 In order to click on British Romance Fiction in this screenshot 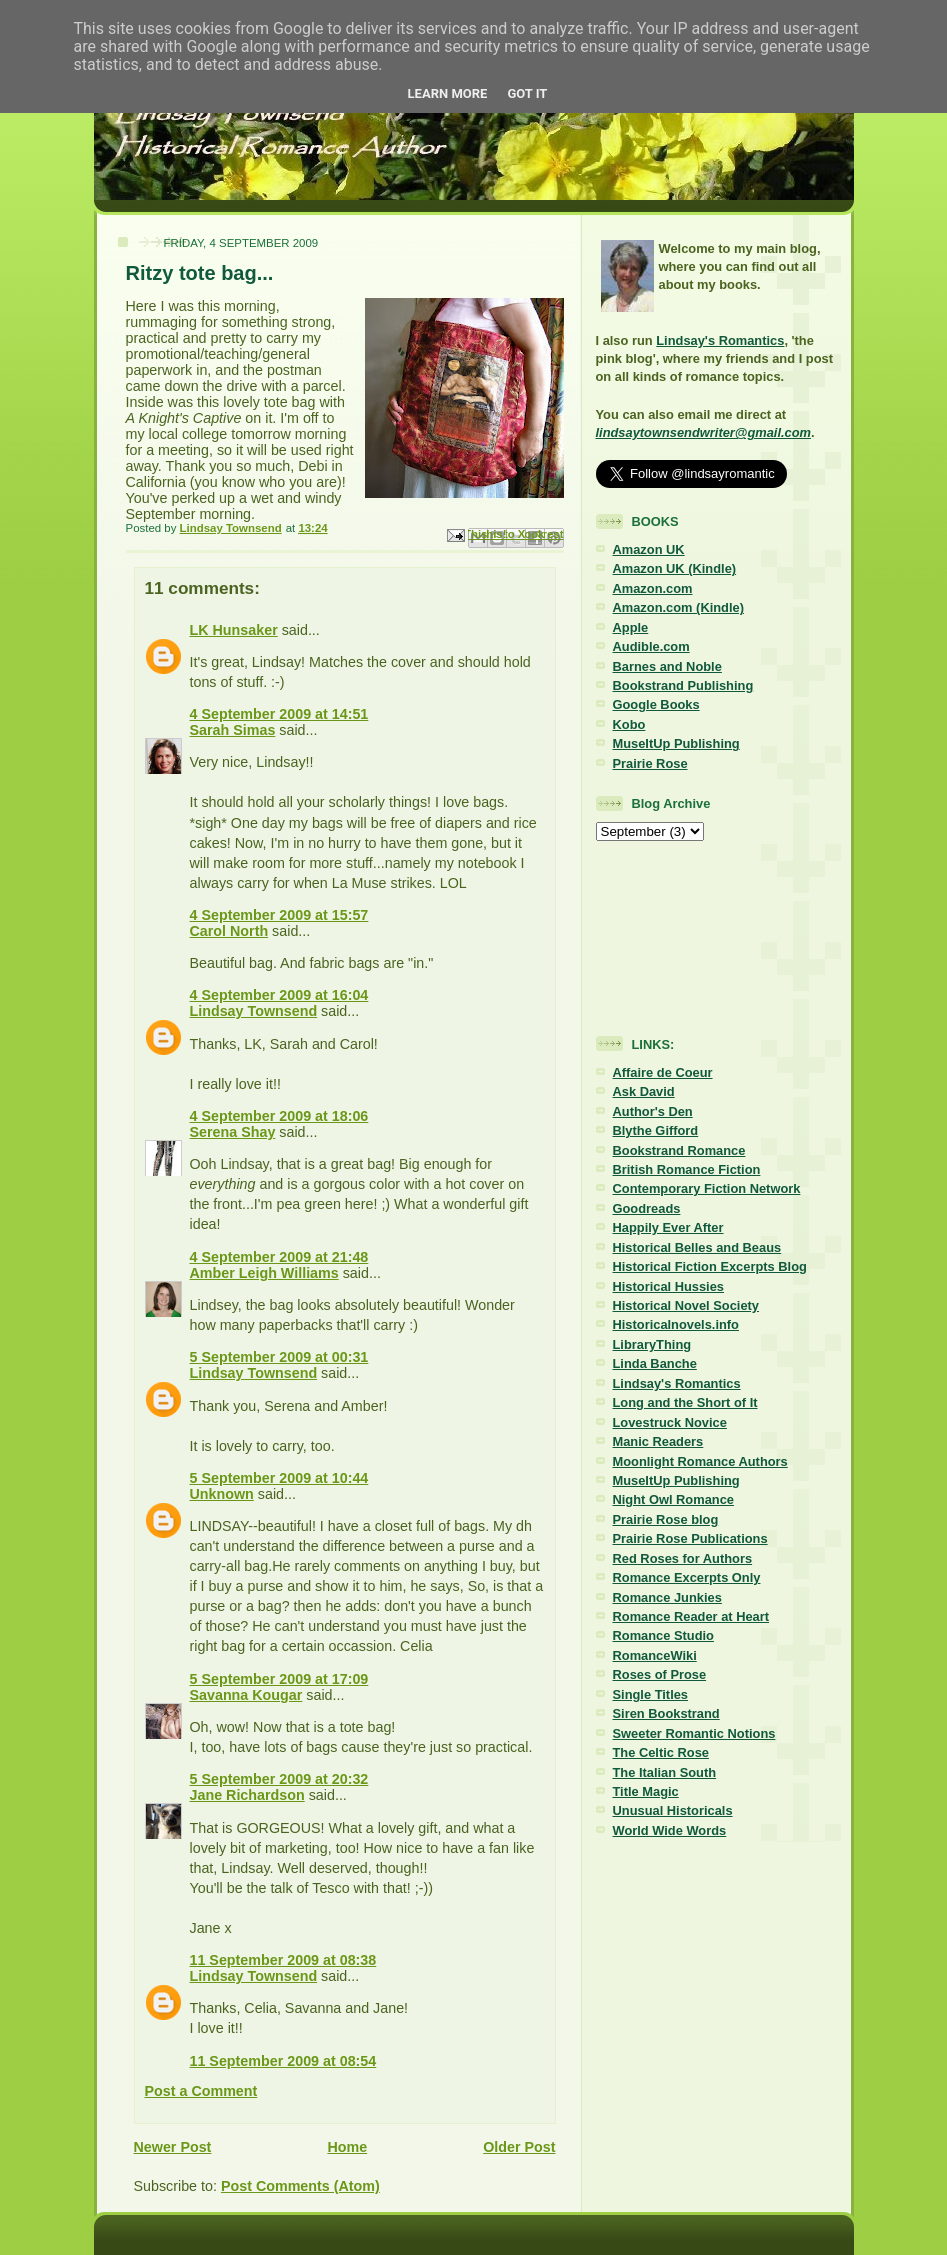, I will do `click(687, 1169)`.